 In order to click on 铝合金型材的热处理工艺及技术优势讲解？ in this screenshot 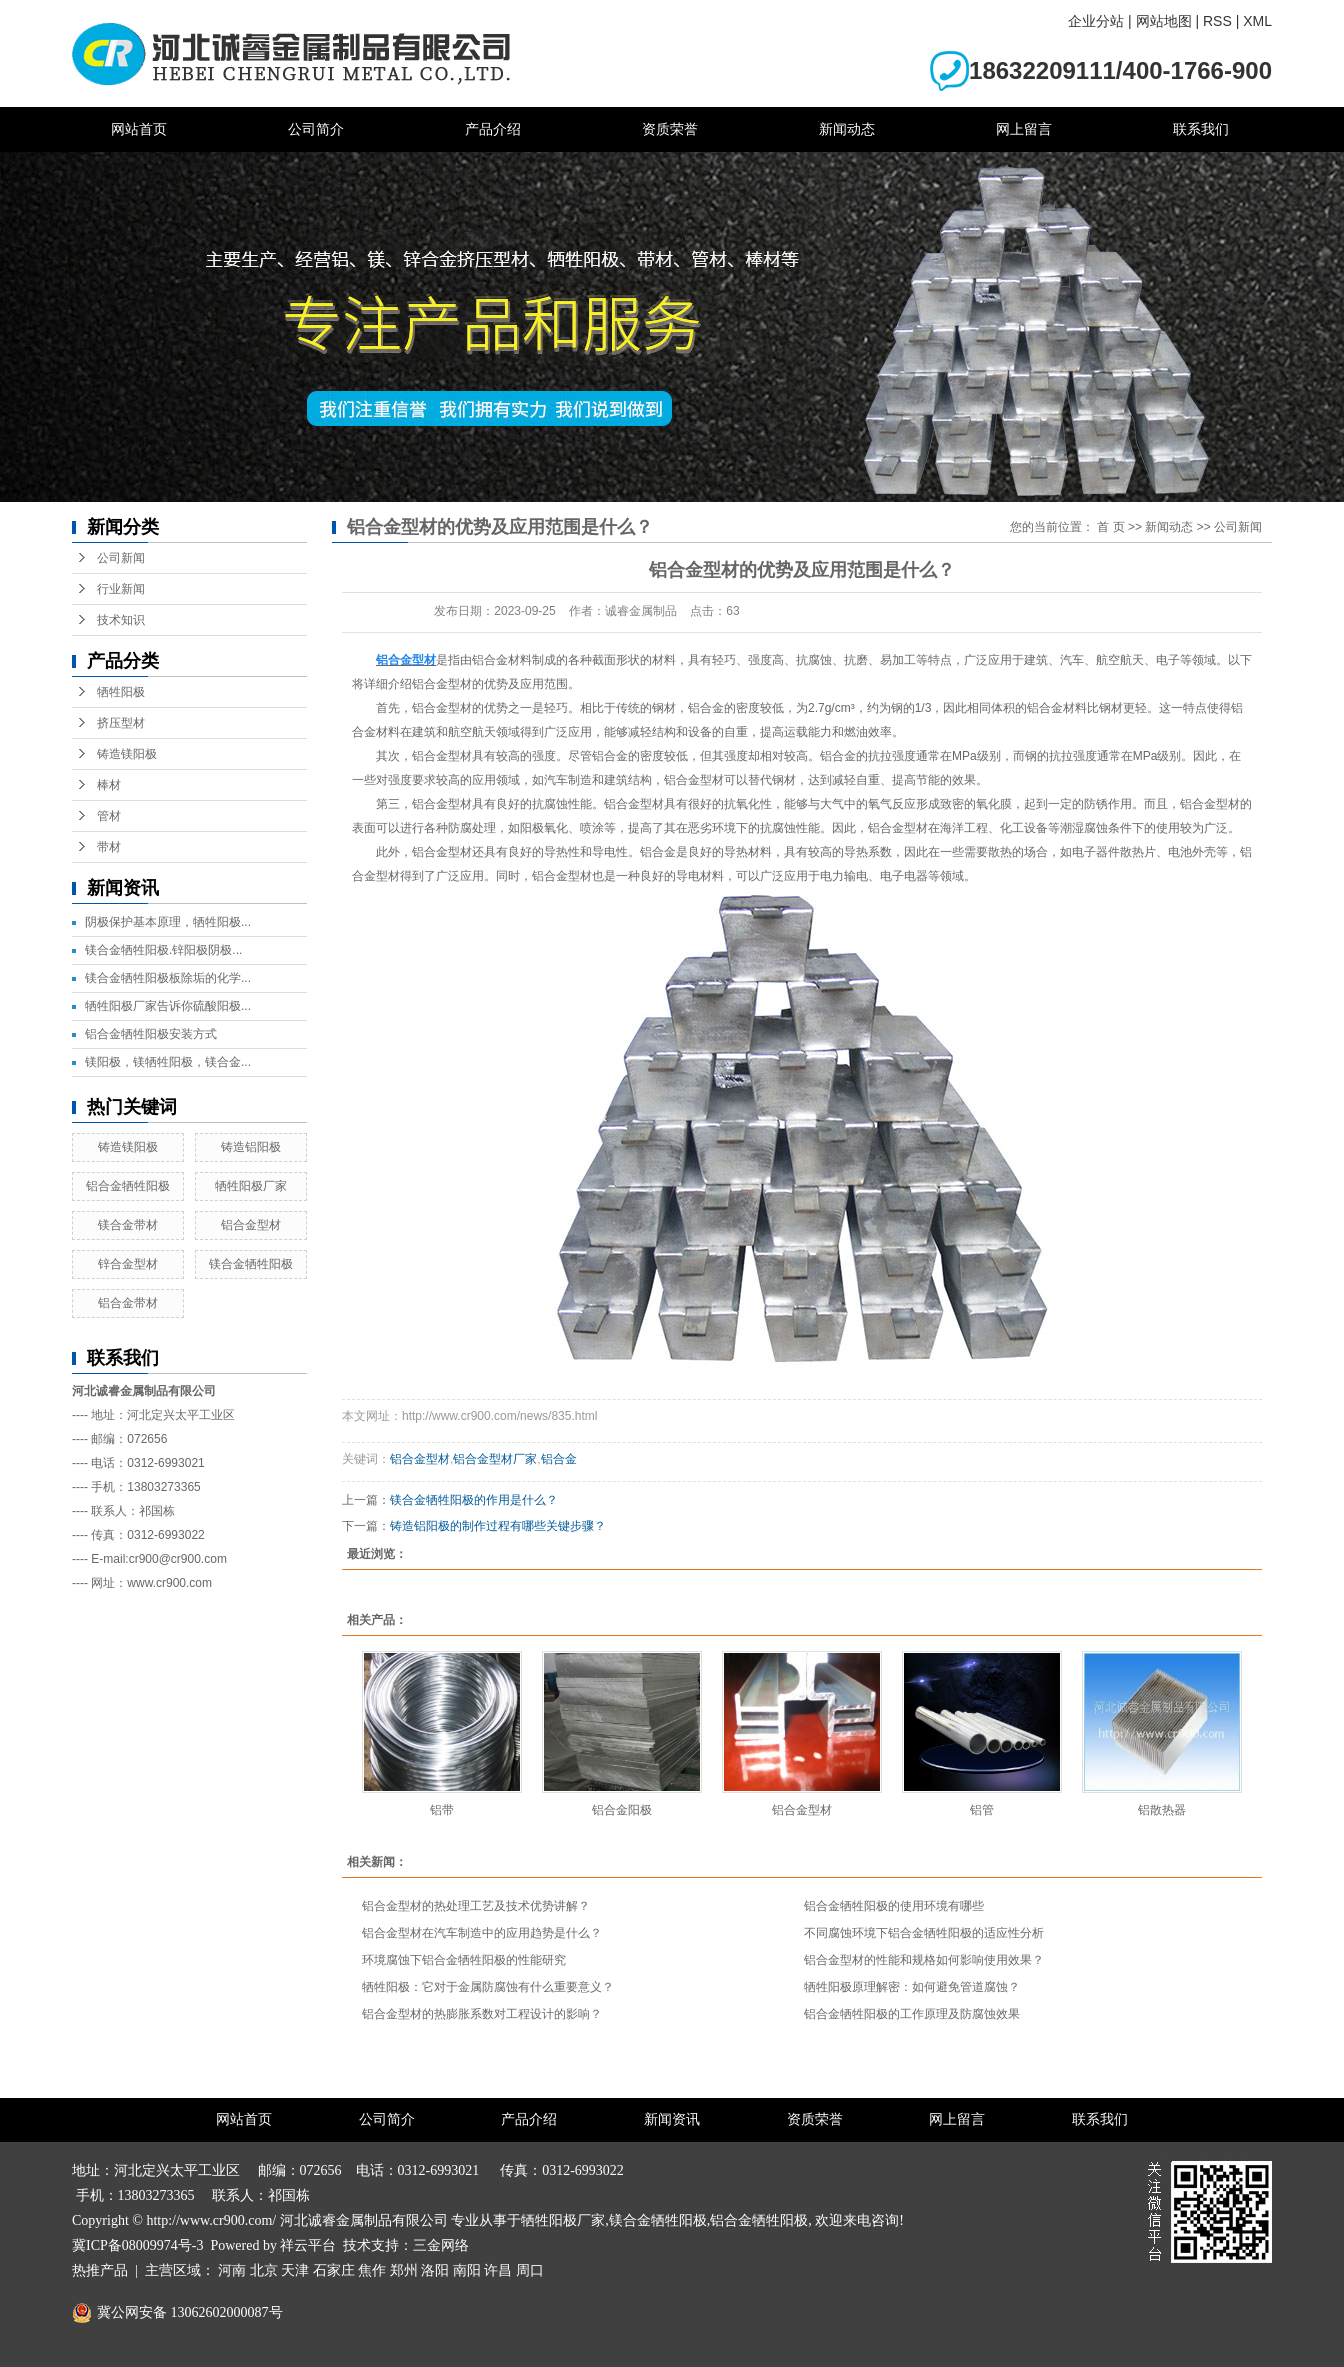, I will do `click(476, 1906)`.